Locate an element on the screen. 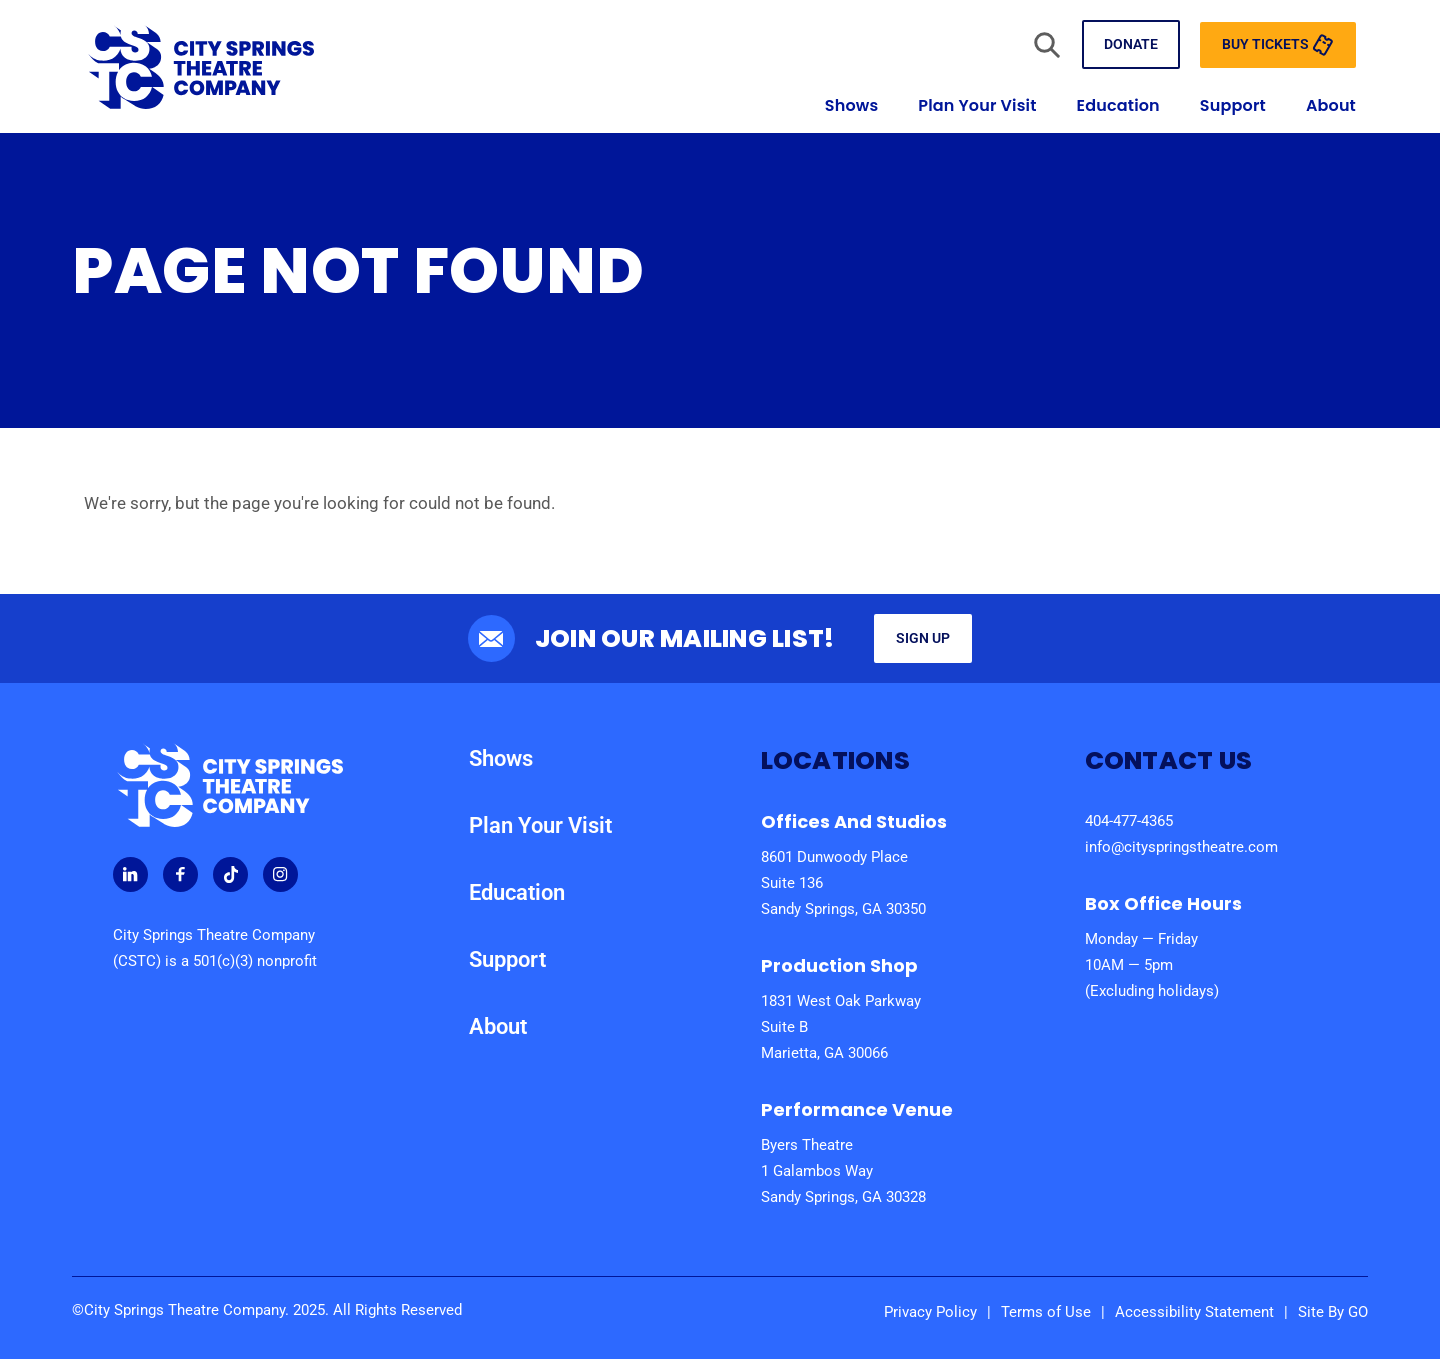 The width and height of the screenshot is (1440, 1359). Site By GO is located at coordinates (1333, 1312).